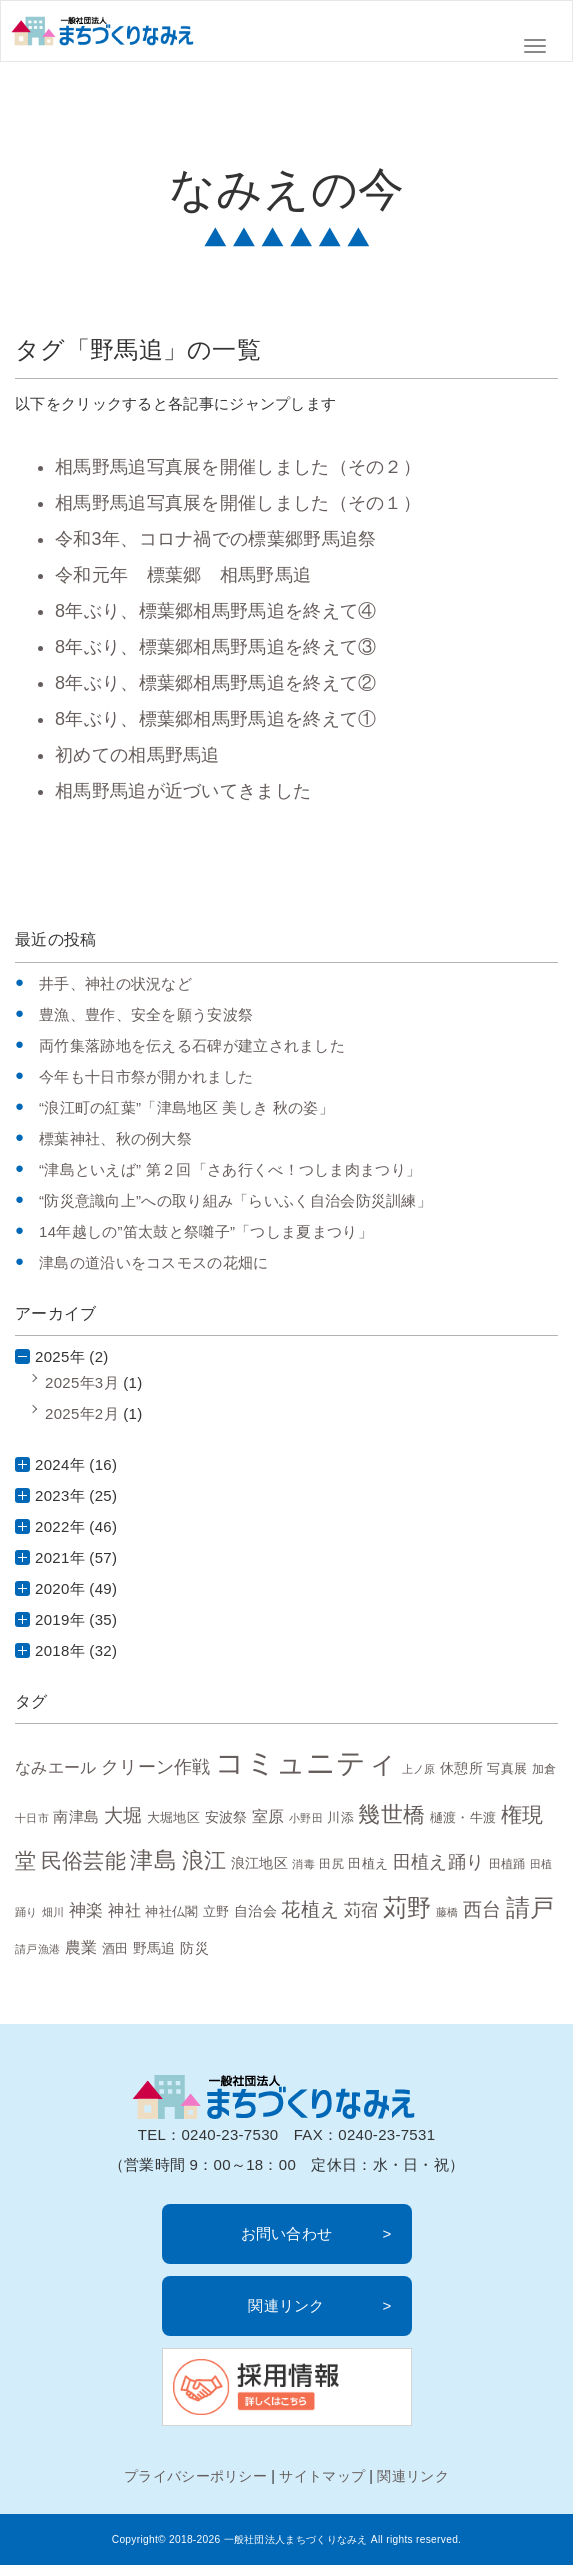 The image size is (573, 2565). Describe the element at coordinates (186, 1107) in the screenshot. I see `“浪江町の紅葉”「津島地区 美しき 秋の姿」` at that location.